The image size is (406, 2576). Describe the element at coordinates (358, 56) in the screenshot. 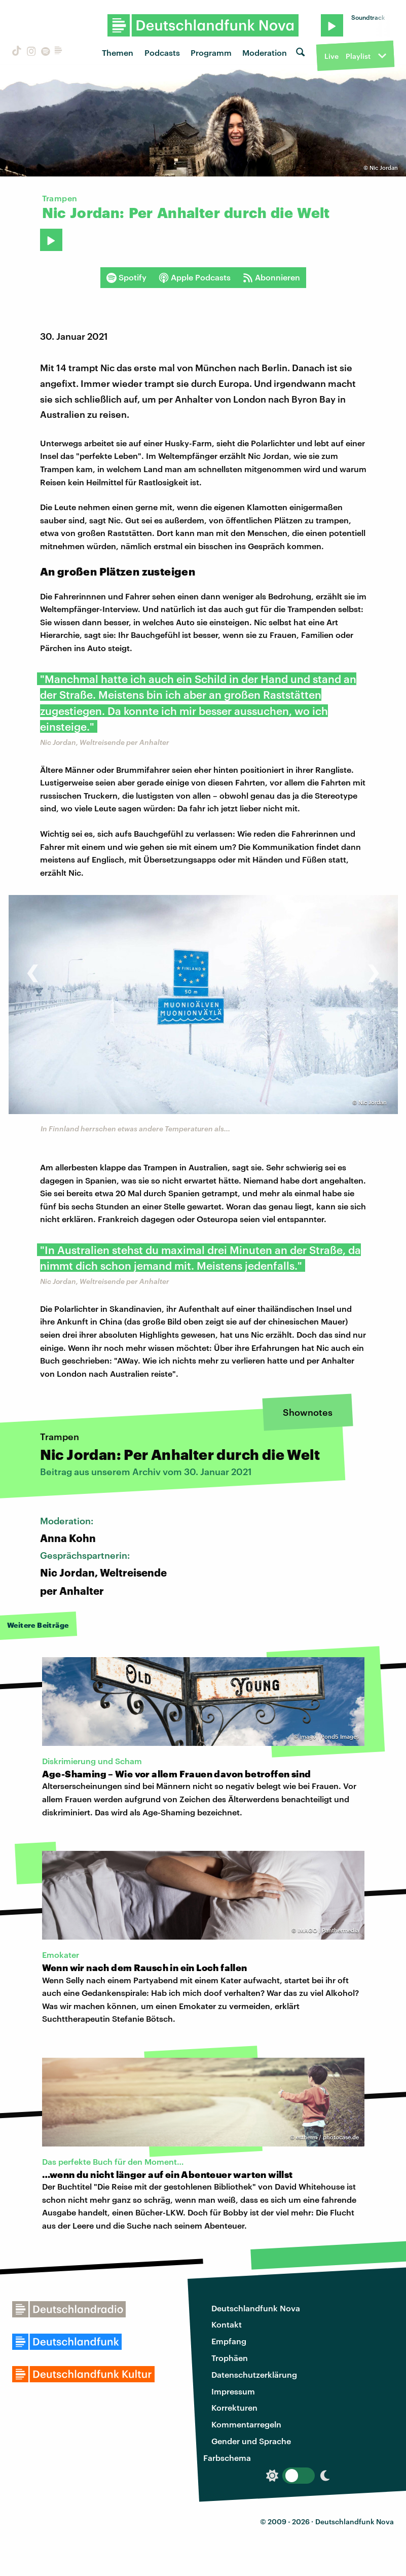

I see `Playlist` at that location.